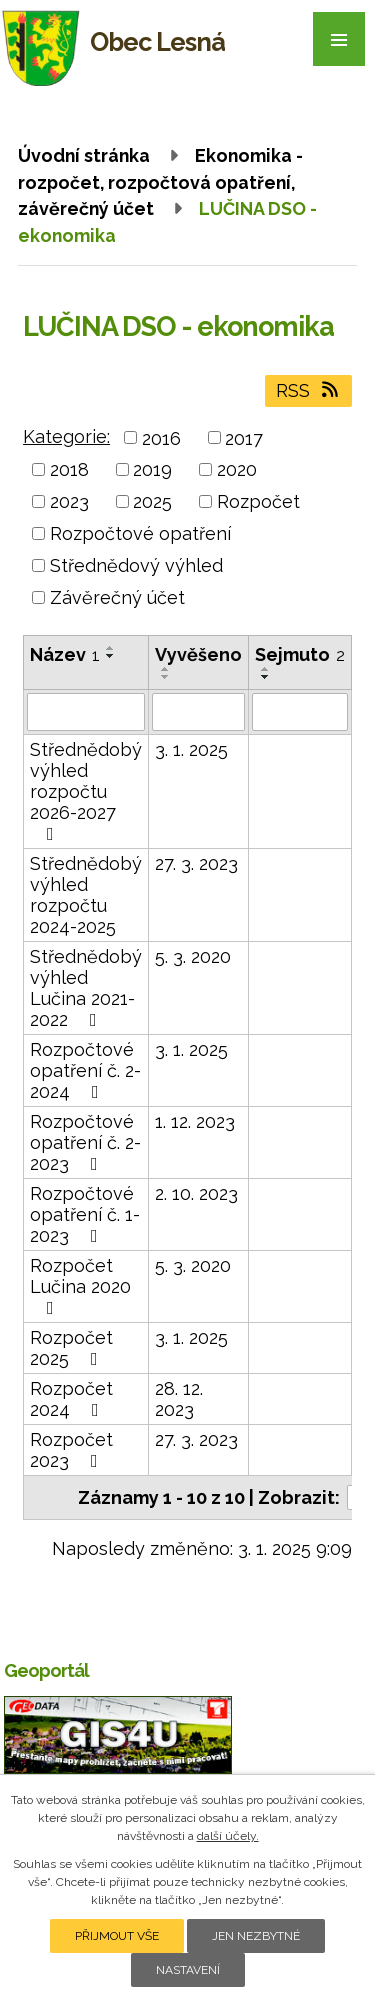 Image resolution: width=375 pixels, height=1993 pixels. I want to click on Ekonomika - rozpočet, rozpočtová opatření, závěrečný účet, so click(160, 182).